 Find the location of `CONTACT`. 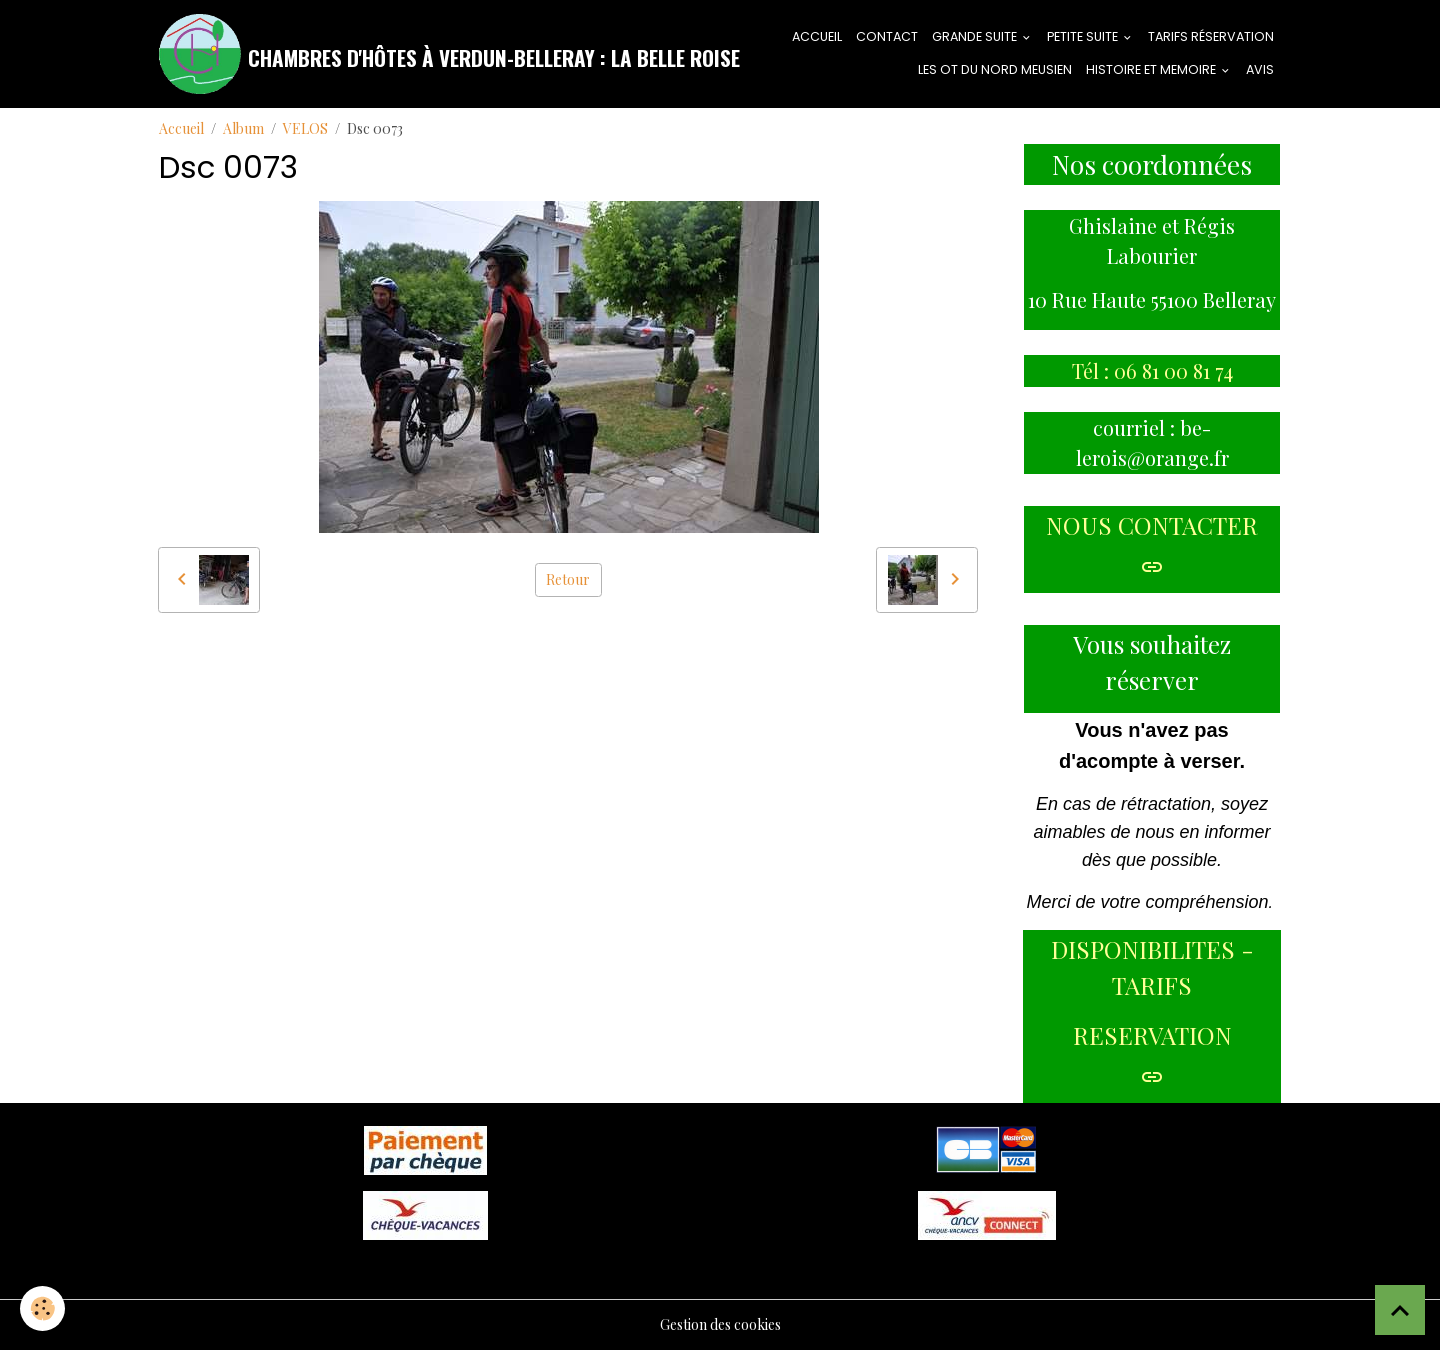

CONTACT is located at coordinates (887, 36).